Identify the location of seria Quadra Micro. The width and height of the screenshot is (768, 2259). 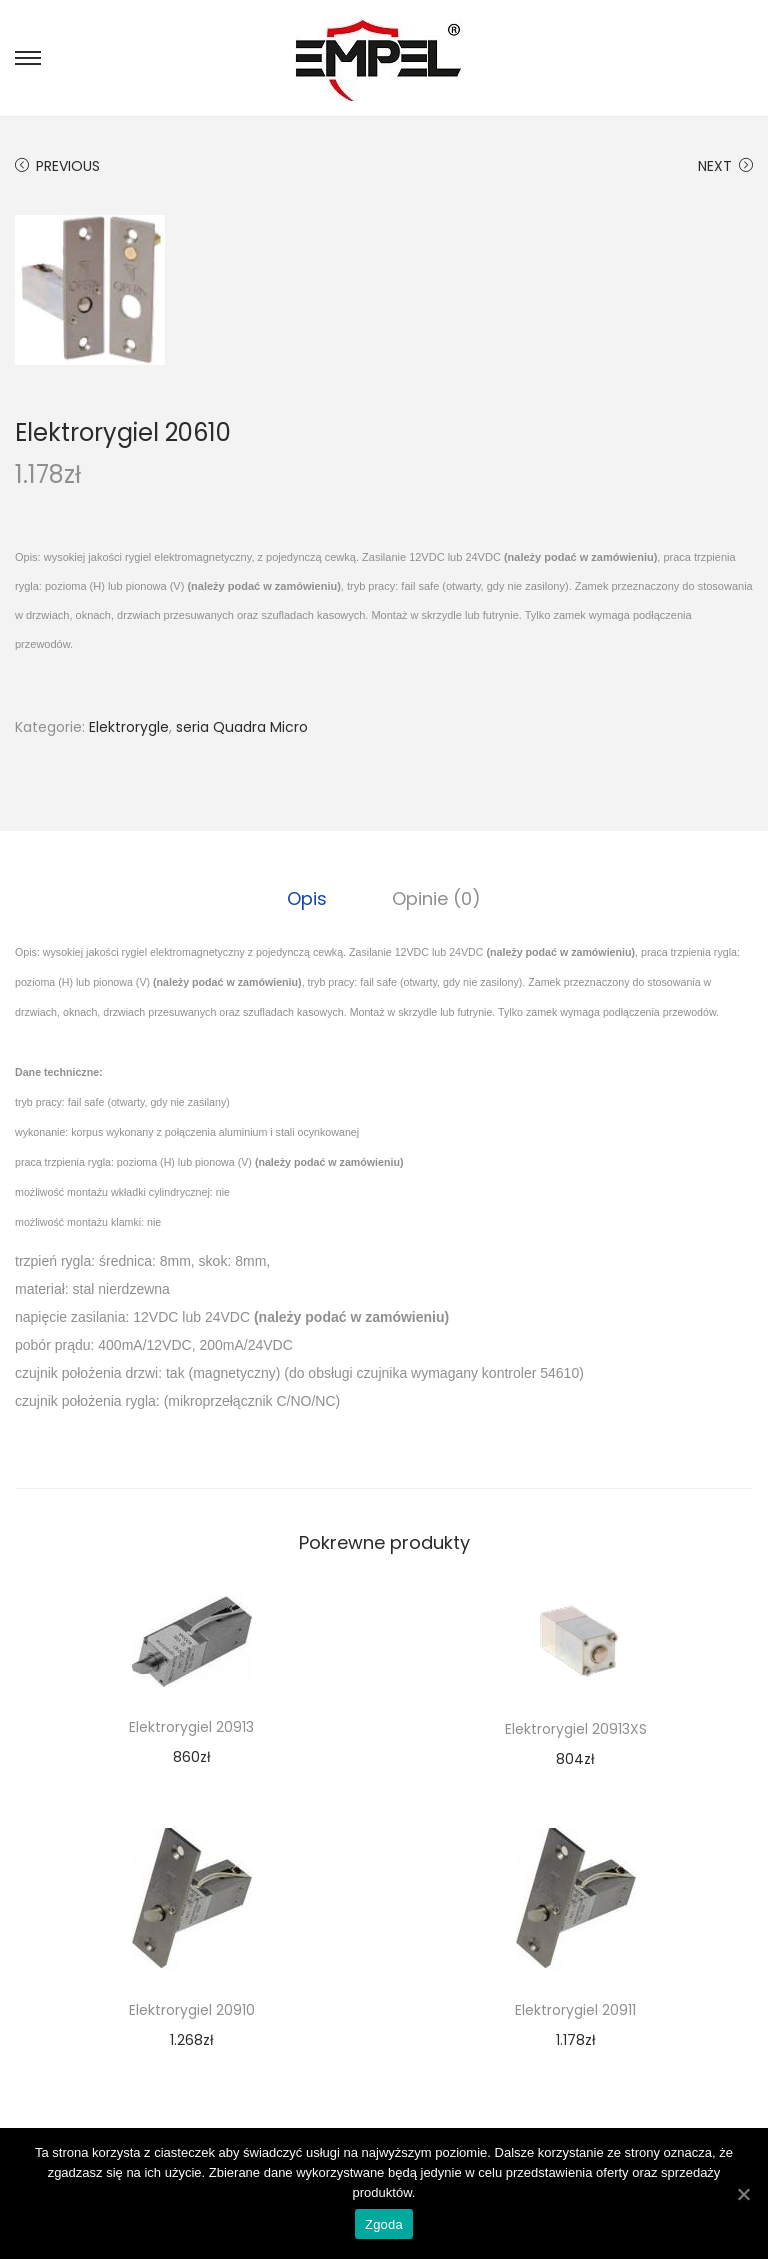
(242, 727).